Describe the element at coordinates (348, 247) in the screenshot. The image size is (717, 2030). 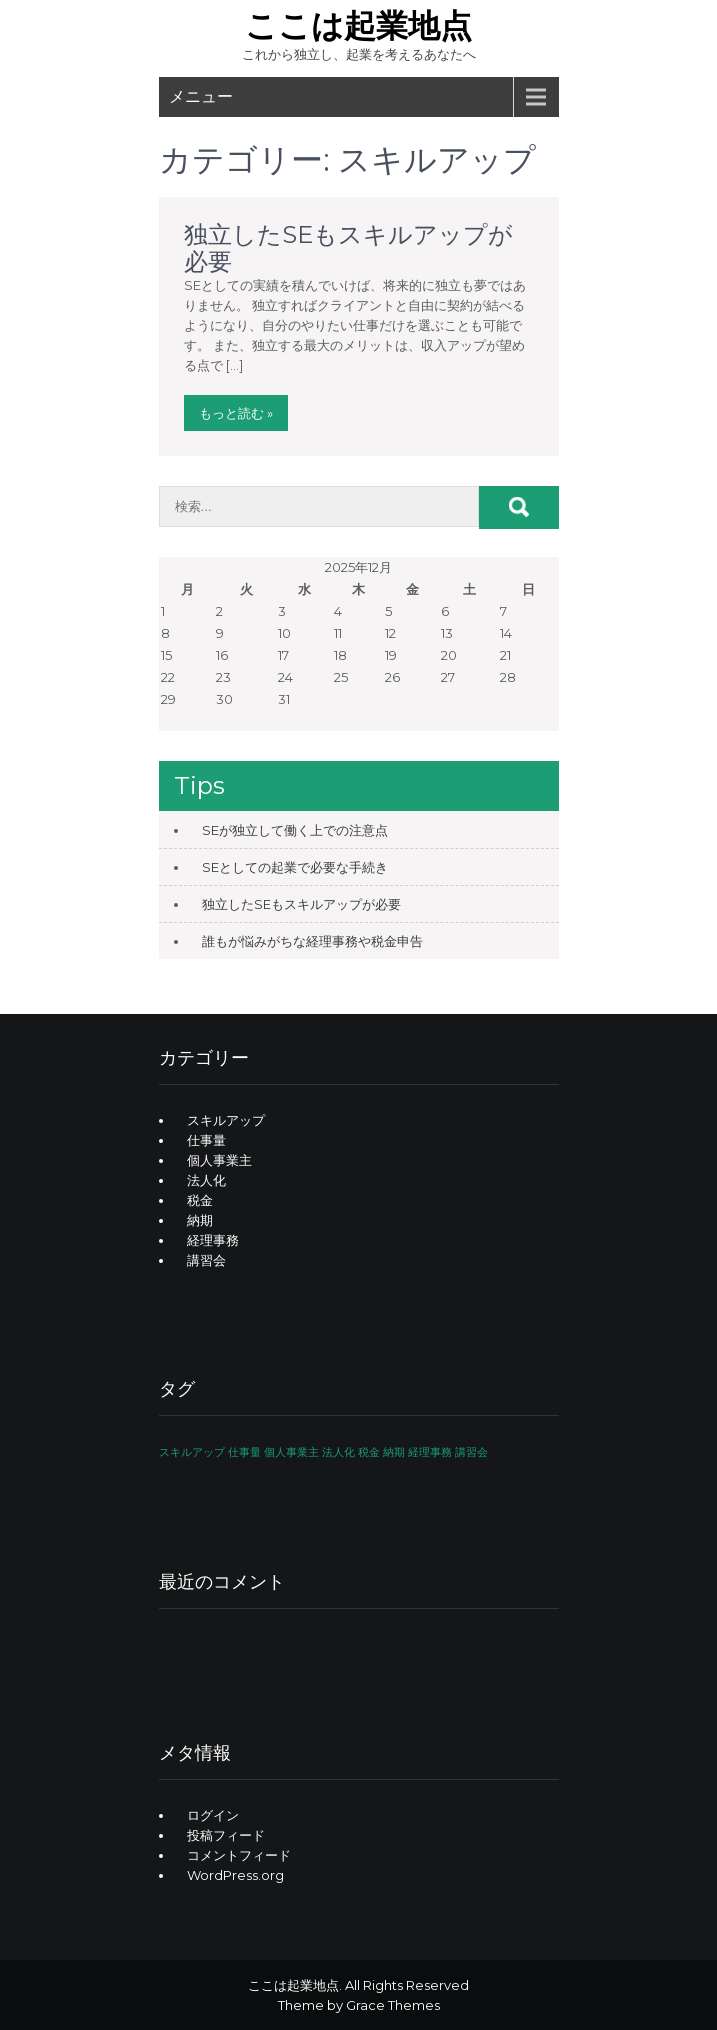
I see `独立したSEもスキルアップが必要` at that location.